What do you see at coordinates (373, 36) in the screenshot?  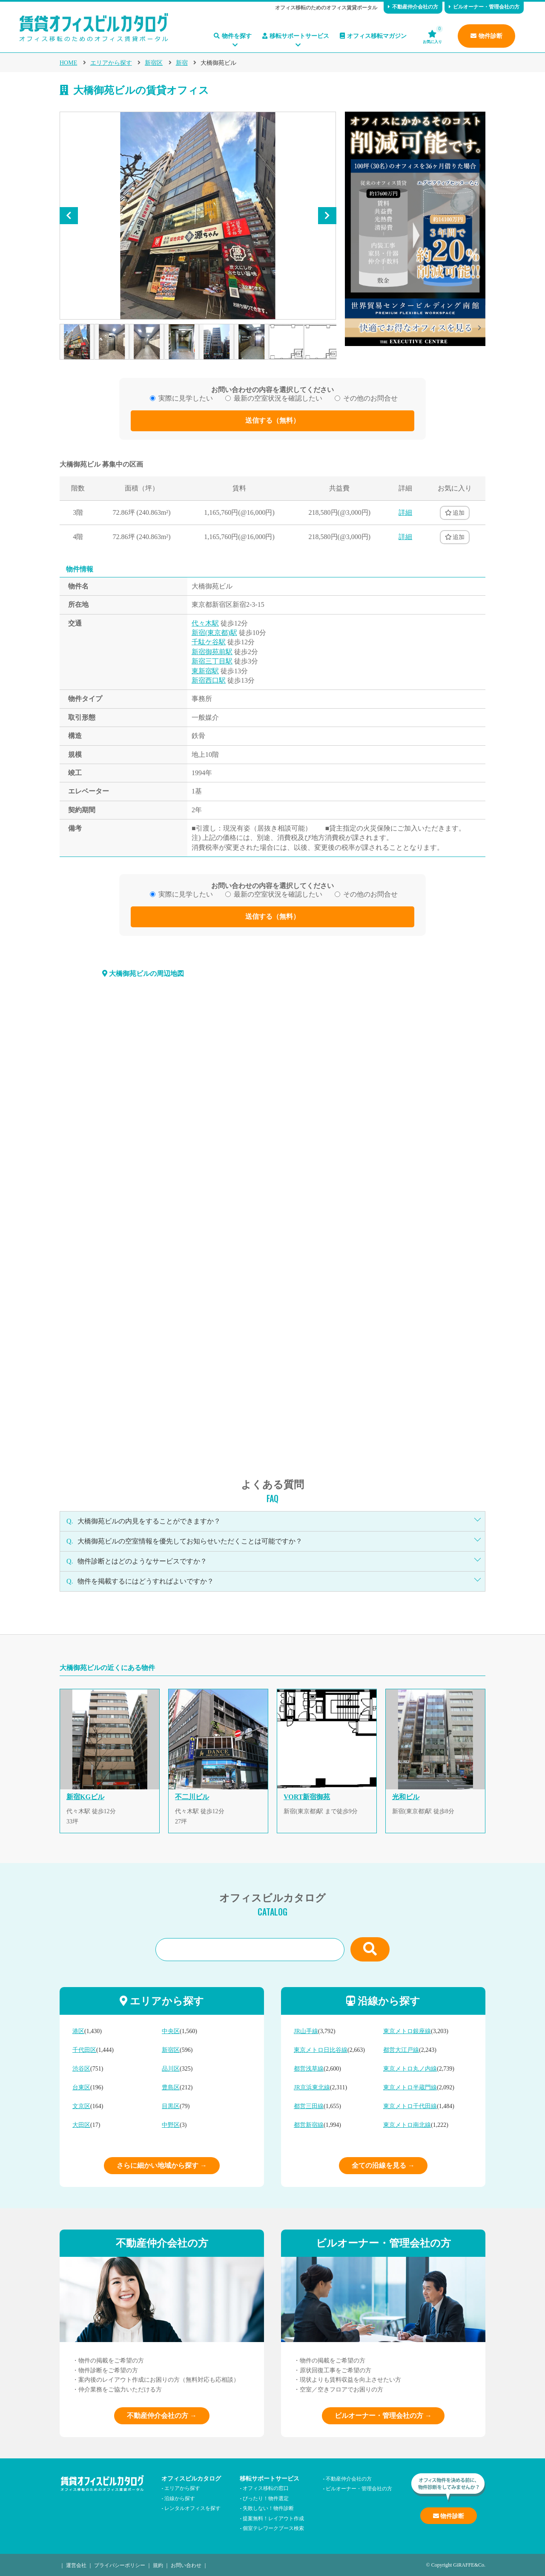 I see `オフィス移転マガジン` at bounding box center [373, 36].